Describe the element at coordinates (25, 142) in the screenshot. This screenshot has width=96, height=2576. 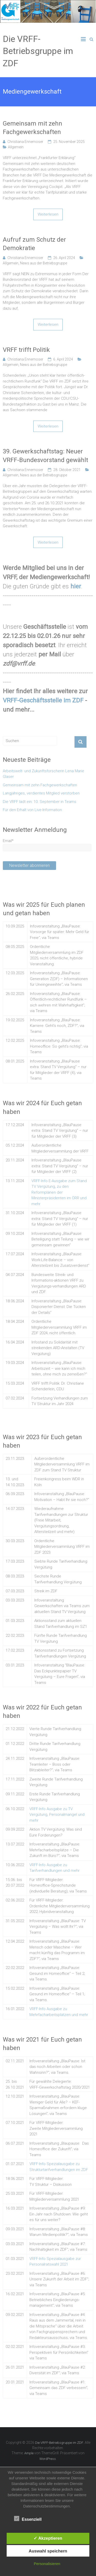
I see `Christiana Ennemoser` at that location.